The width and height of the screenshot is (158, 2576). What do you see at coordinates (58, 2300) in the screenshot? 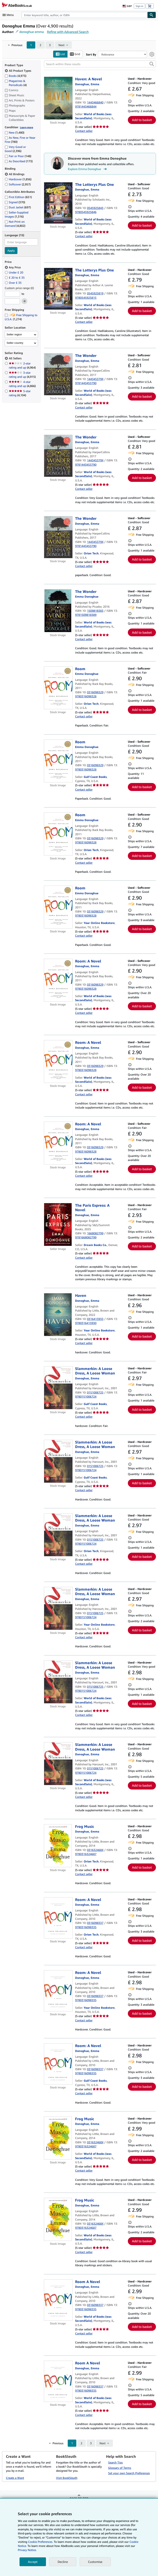
I see `[Item details for Room A Novel for sale by World of Books (was SecondSale)]` at bounding box center [58, 2300].